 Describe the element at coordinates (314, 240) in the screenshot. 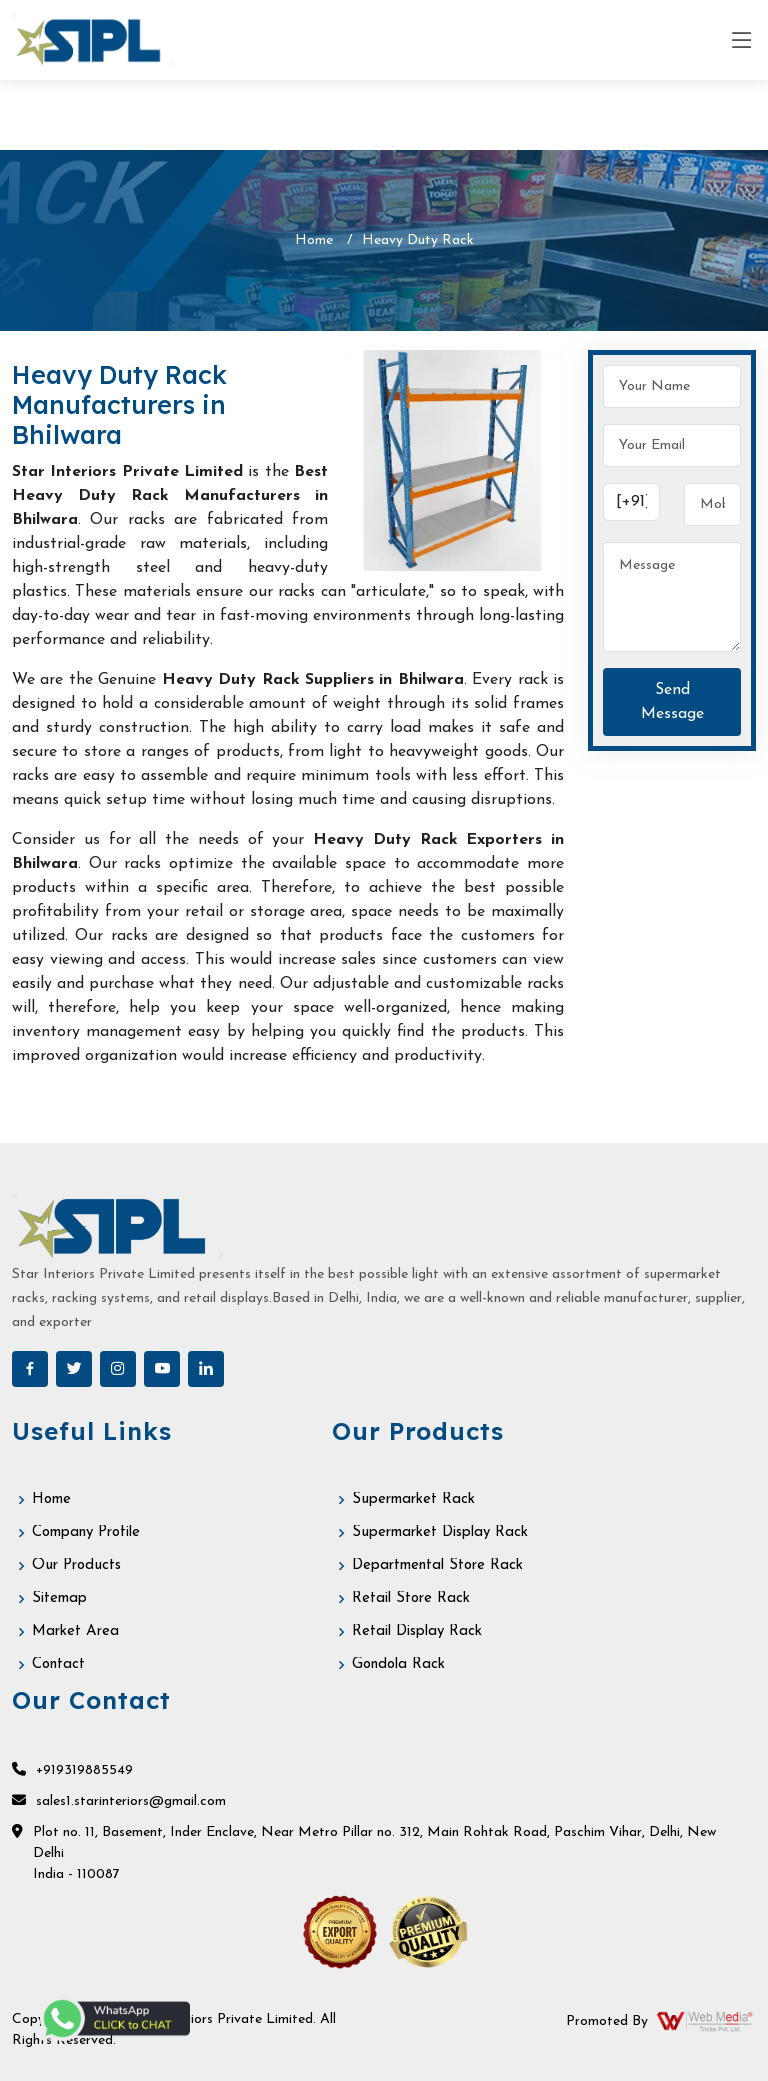

I see `Home` at that location.